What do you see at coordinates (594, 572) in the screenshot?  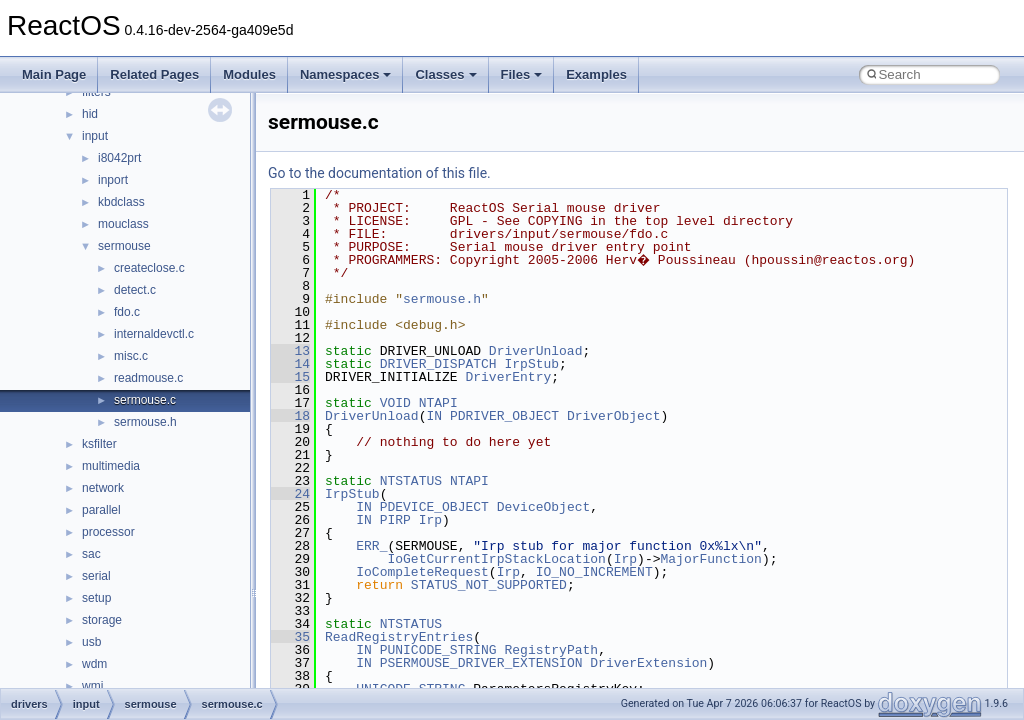 I see `IO_NO_INCREMENT` at bounding box center [594, 572].